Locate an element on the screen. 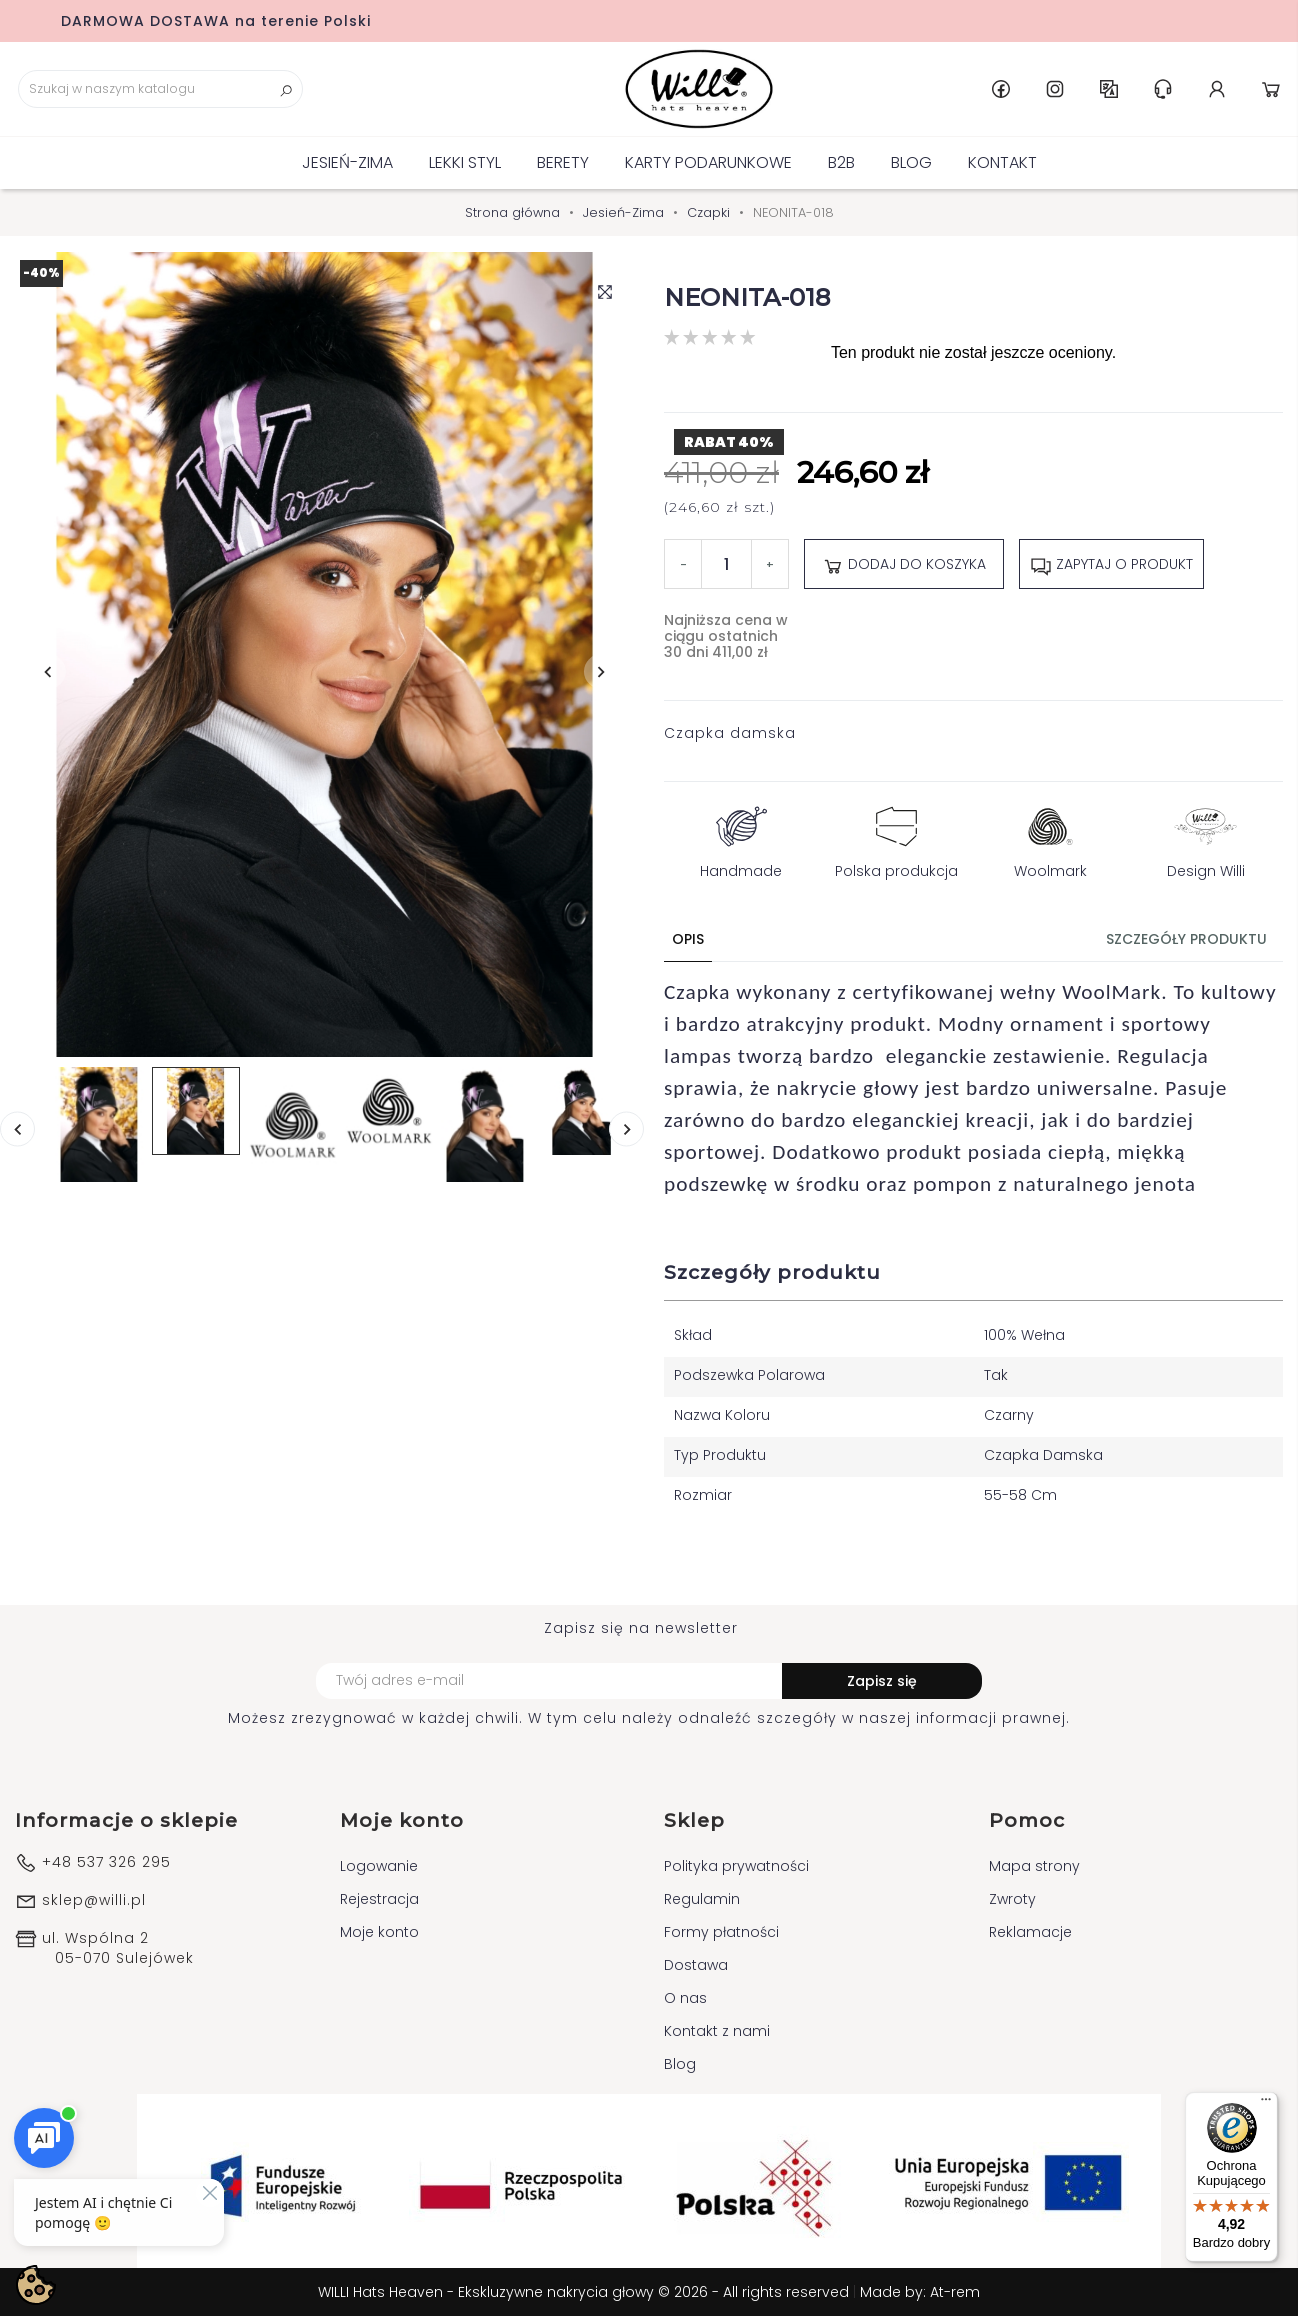  Zwroty is located at coordinates (1012, 1899).